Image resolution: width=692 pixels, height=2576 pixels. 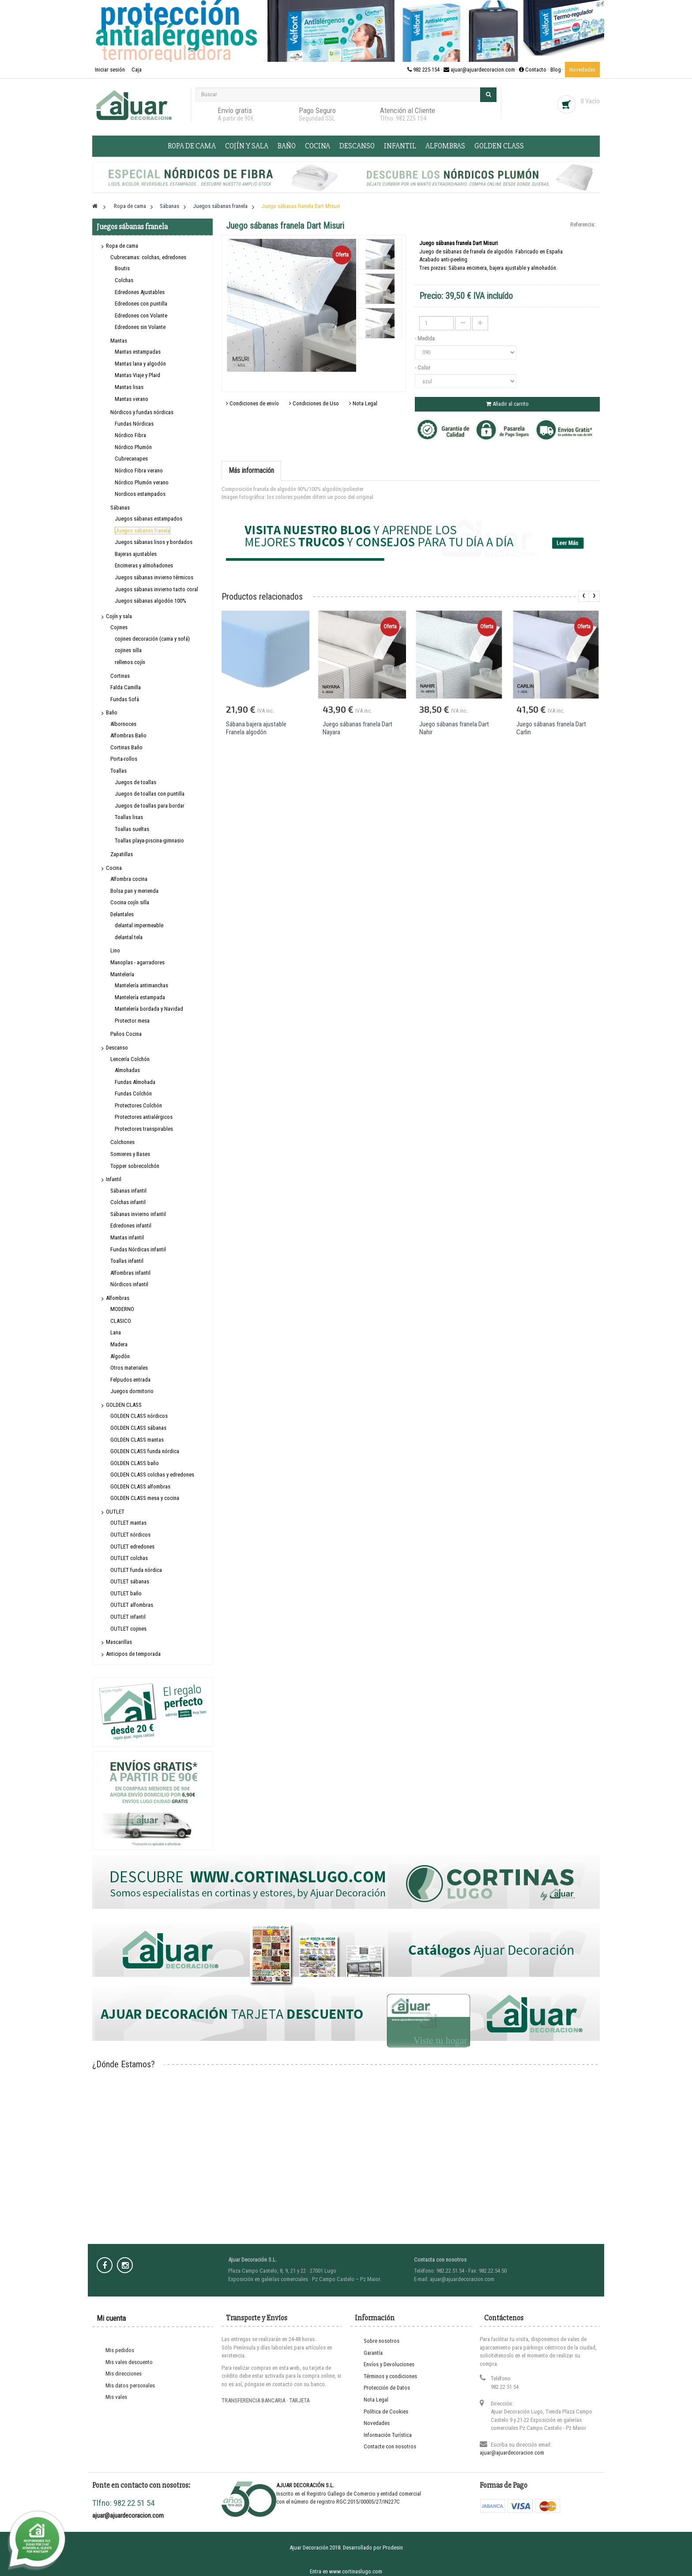 I want to click on Novedades, so click(x=582, y=69).